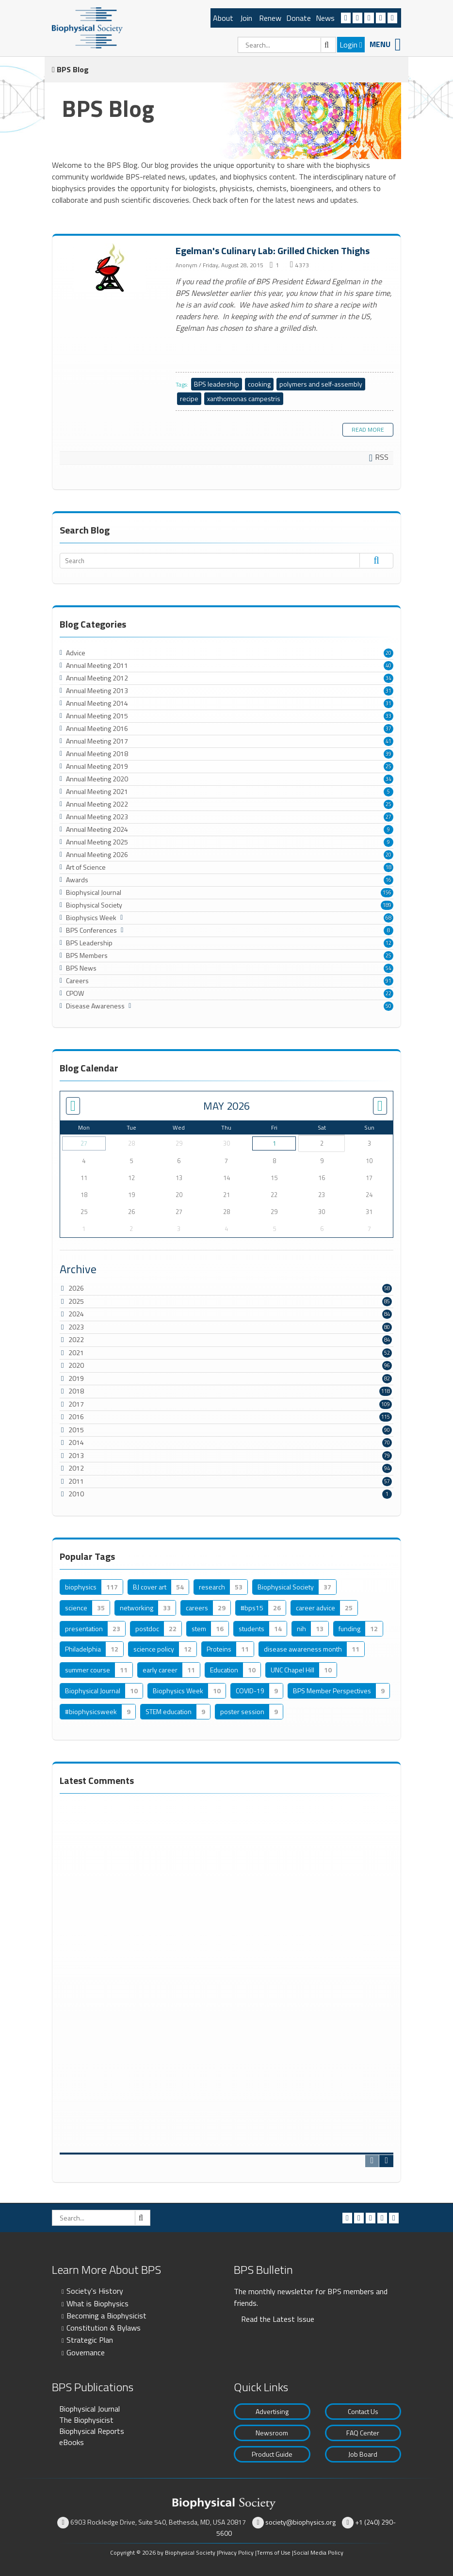 Image resolution: width=453 pixels, height=2576 pixels. I want to click on News, so click(325, 18).